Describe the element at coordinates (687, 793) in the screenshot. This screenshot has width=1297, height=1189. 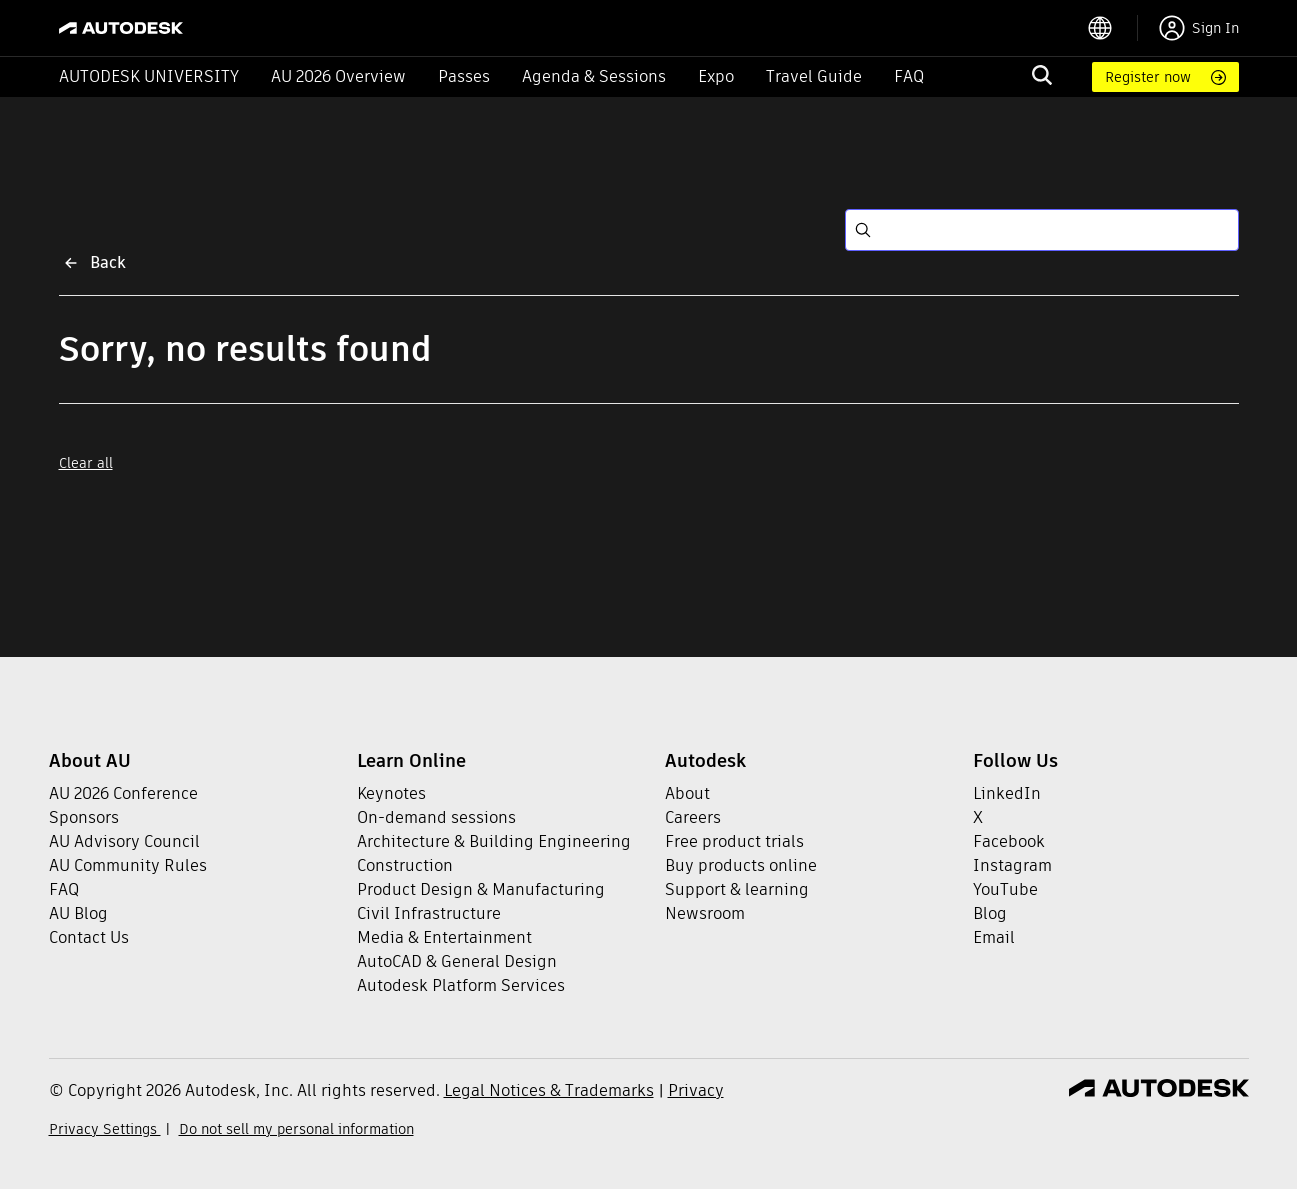
I see `About` at that location.